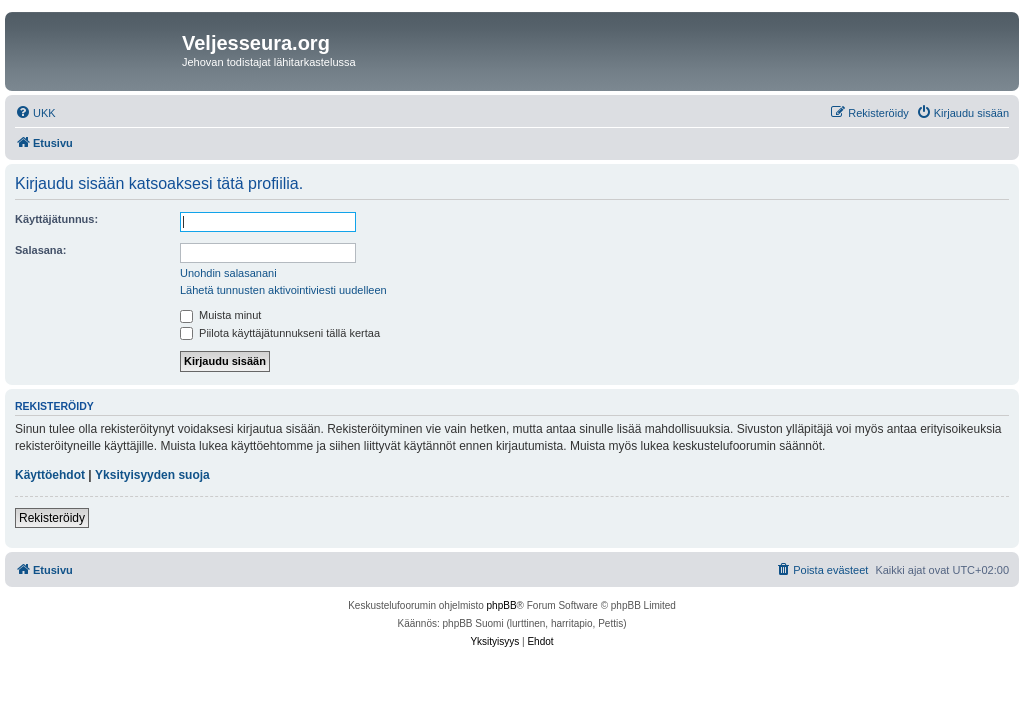 The height and width of the screenshot is (727, 1024). I want to click on Yksityisyyden suoja, so click(152, 475).